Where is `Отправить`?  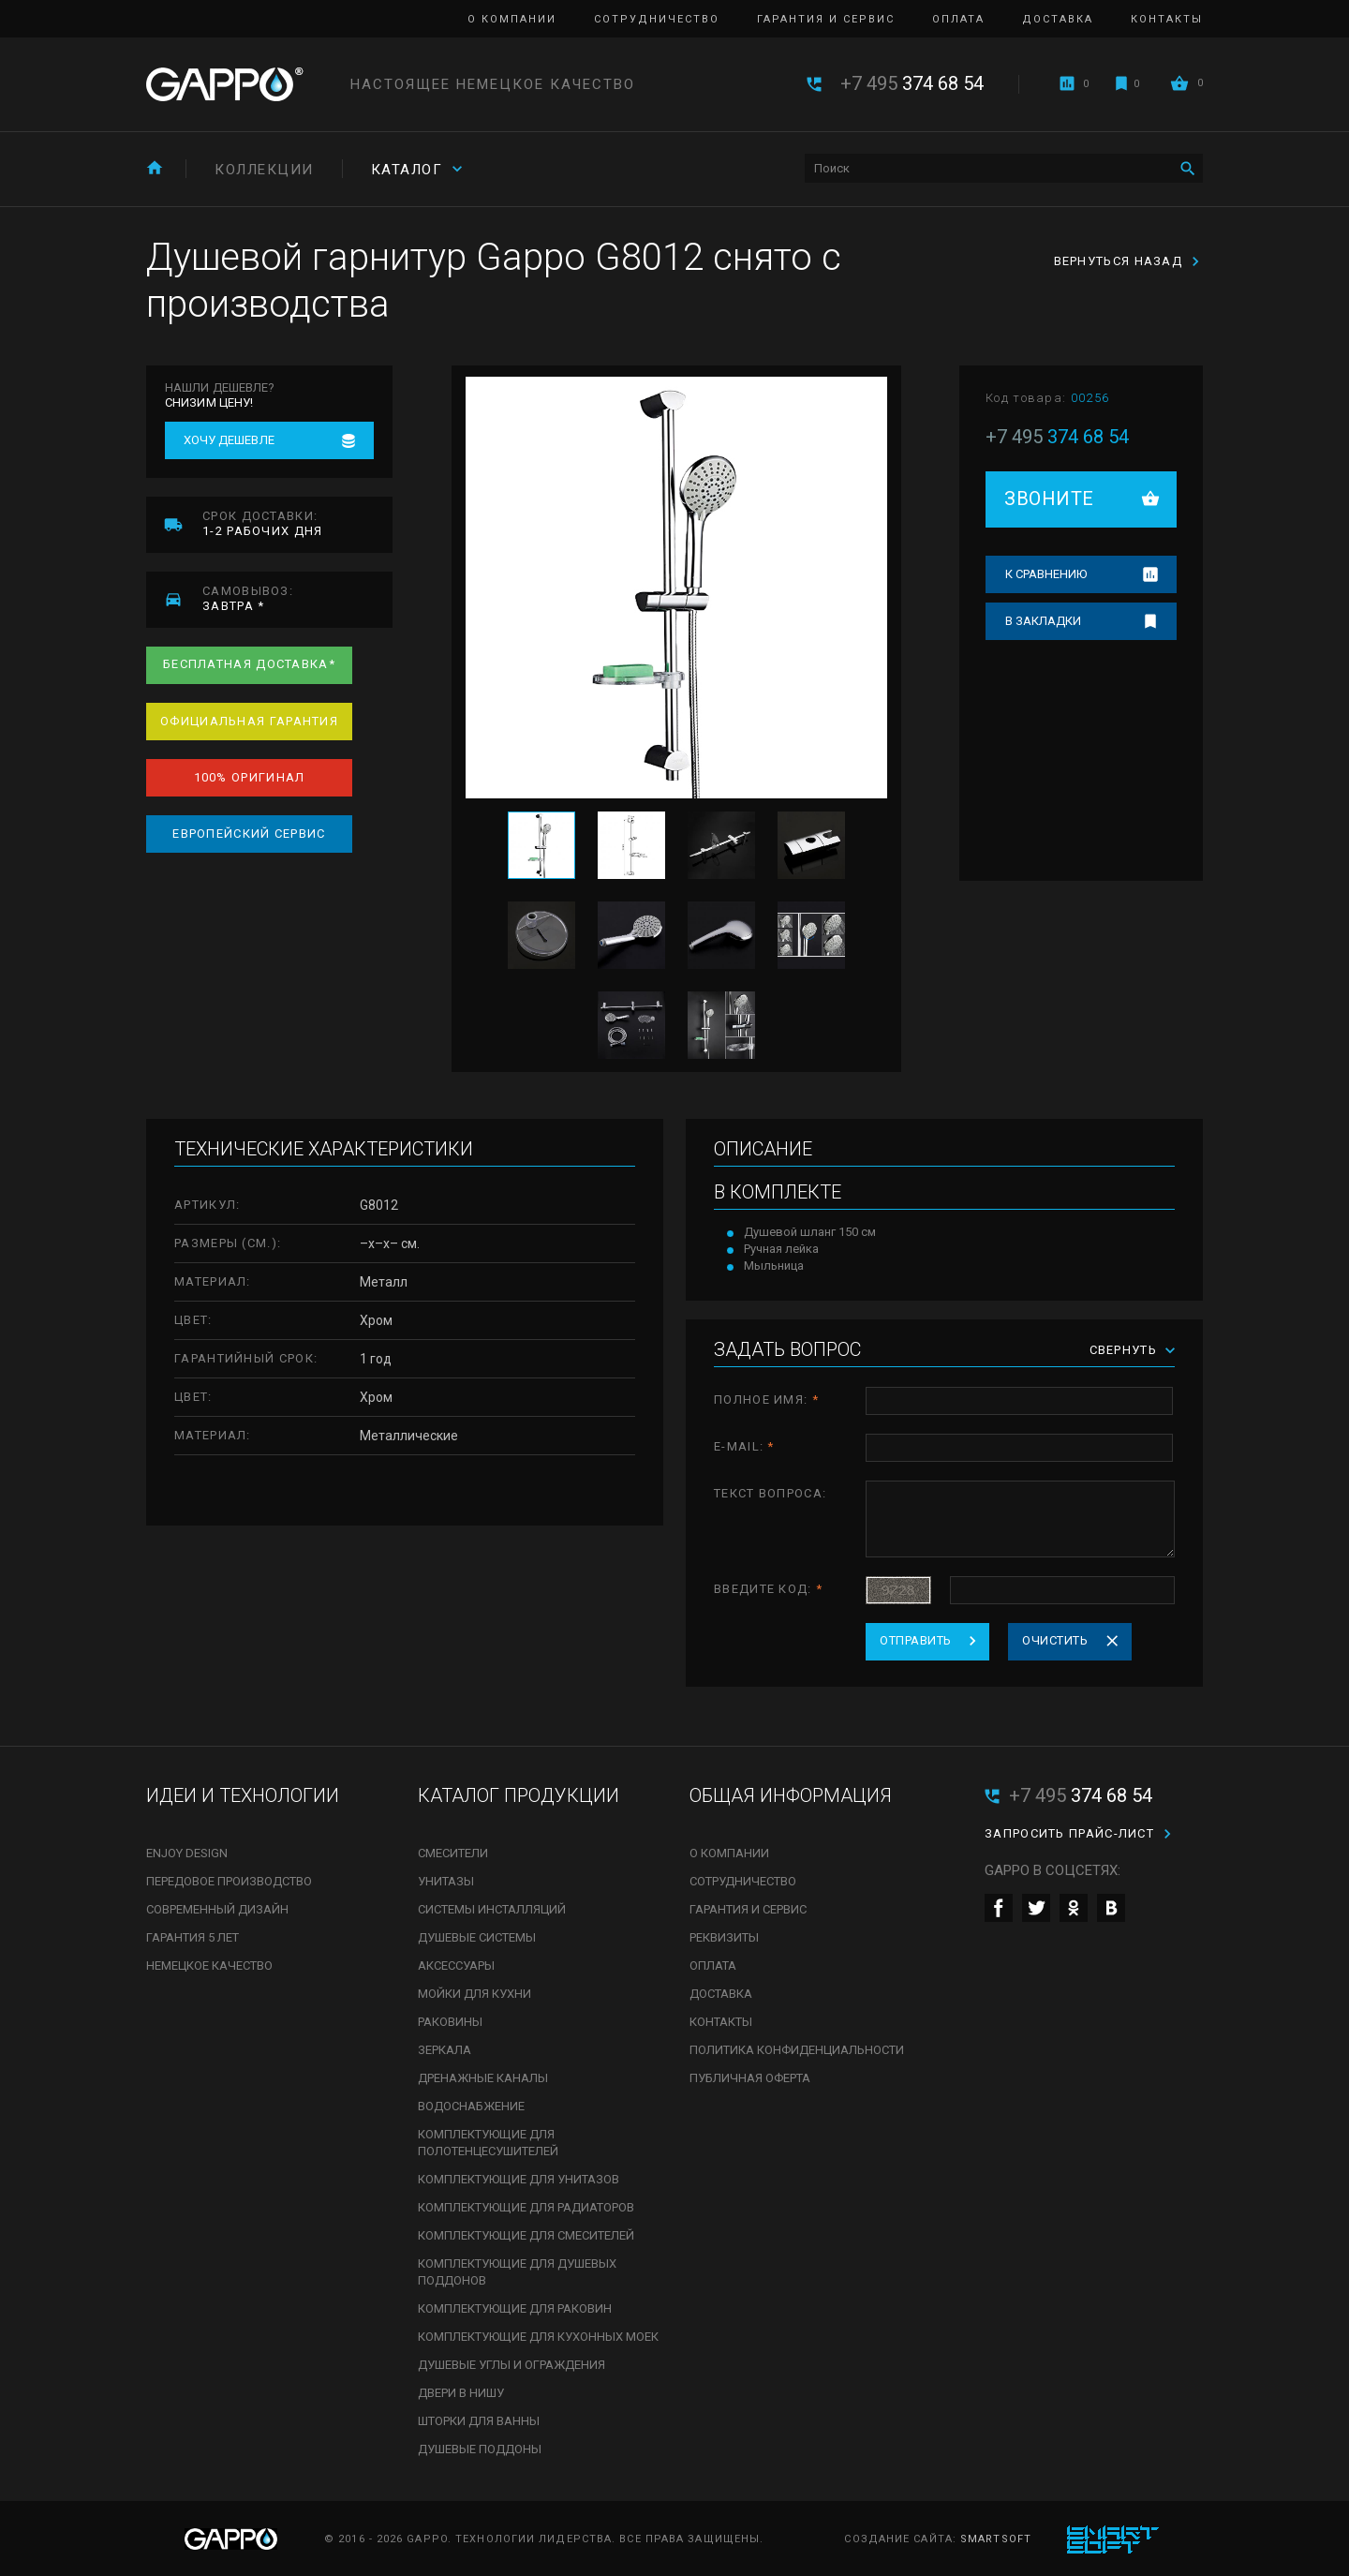
Отправить is located at coordinates (916, 1640).